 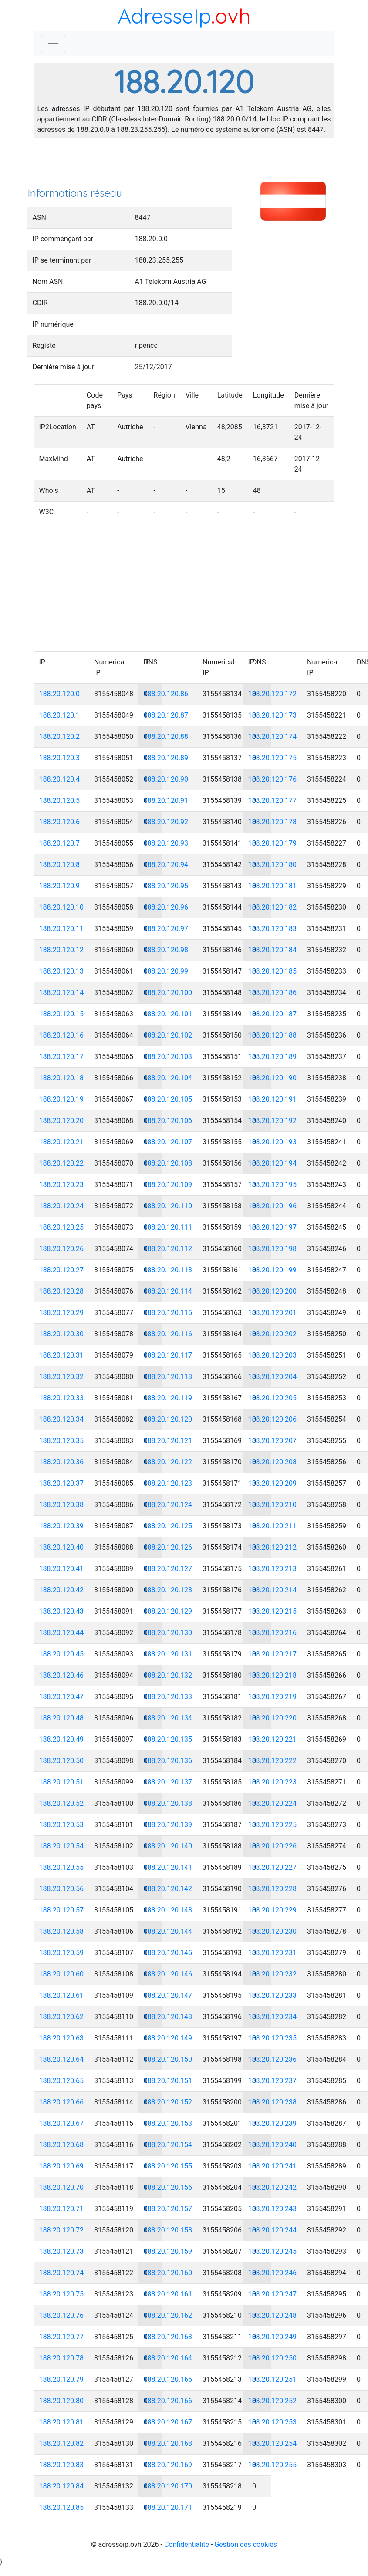 I want to click on 188.20.120.225, so click(x=272, y=1825).